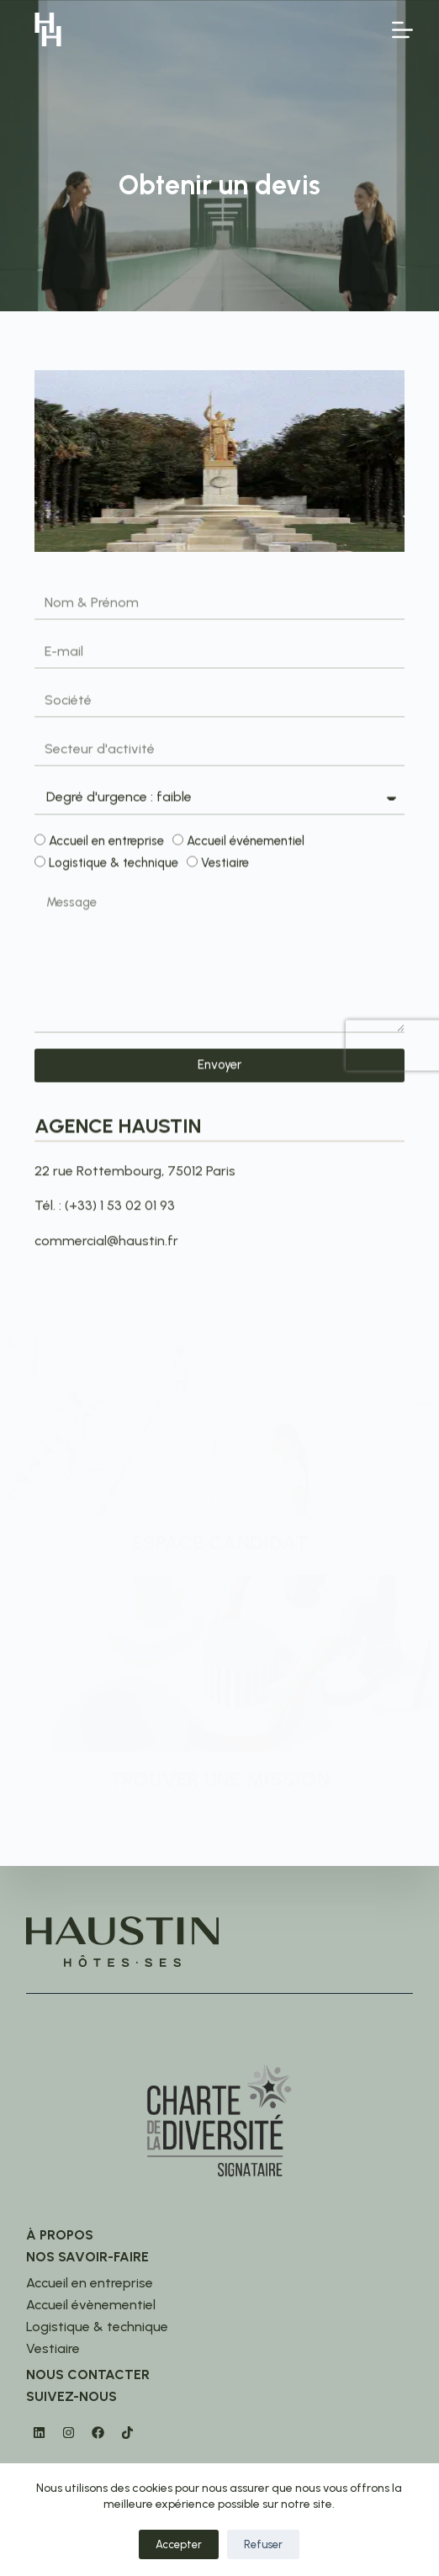 This screenshot has width=439, height=2576. I want to click on Accueil évènementiel, so click(91, 2305).